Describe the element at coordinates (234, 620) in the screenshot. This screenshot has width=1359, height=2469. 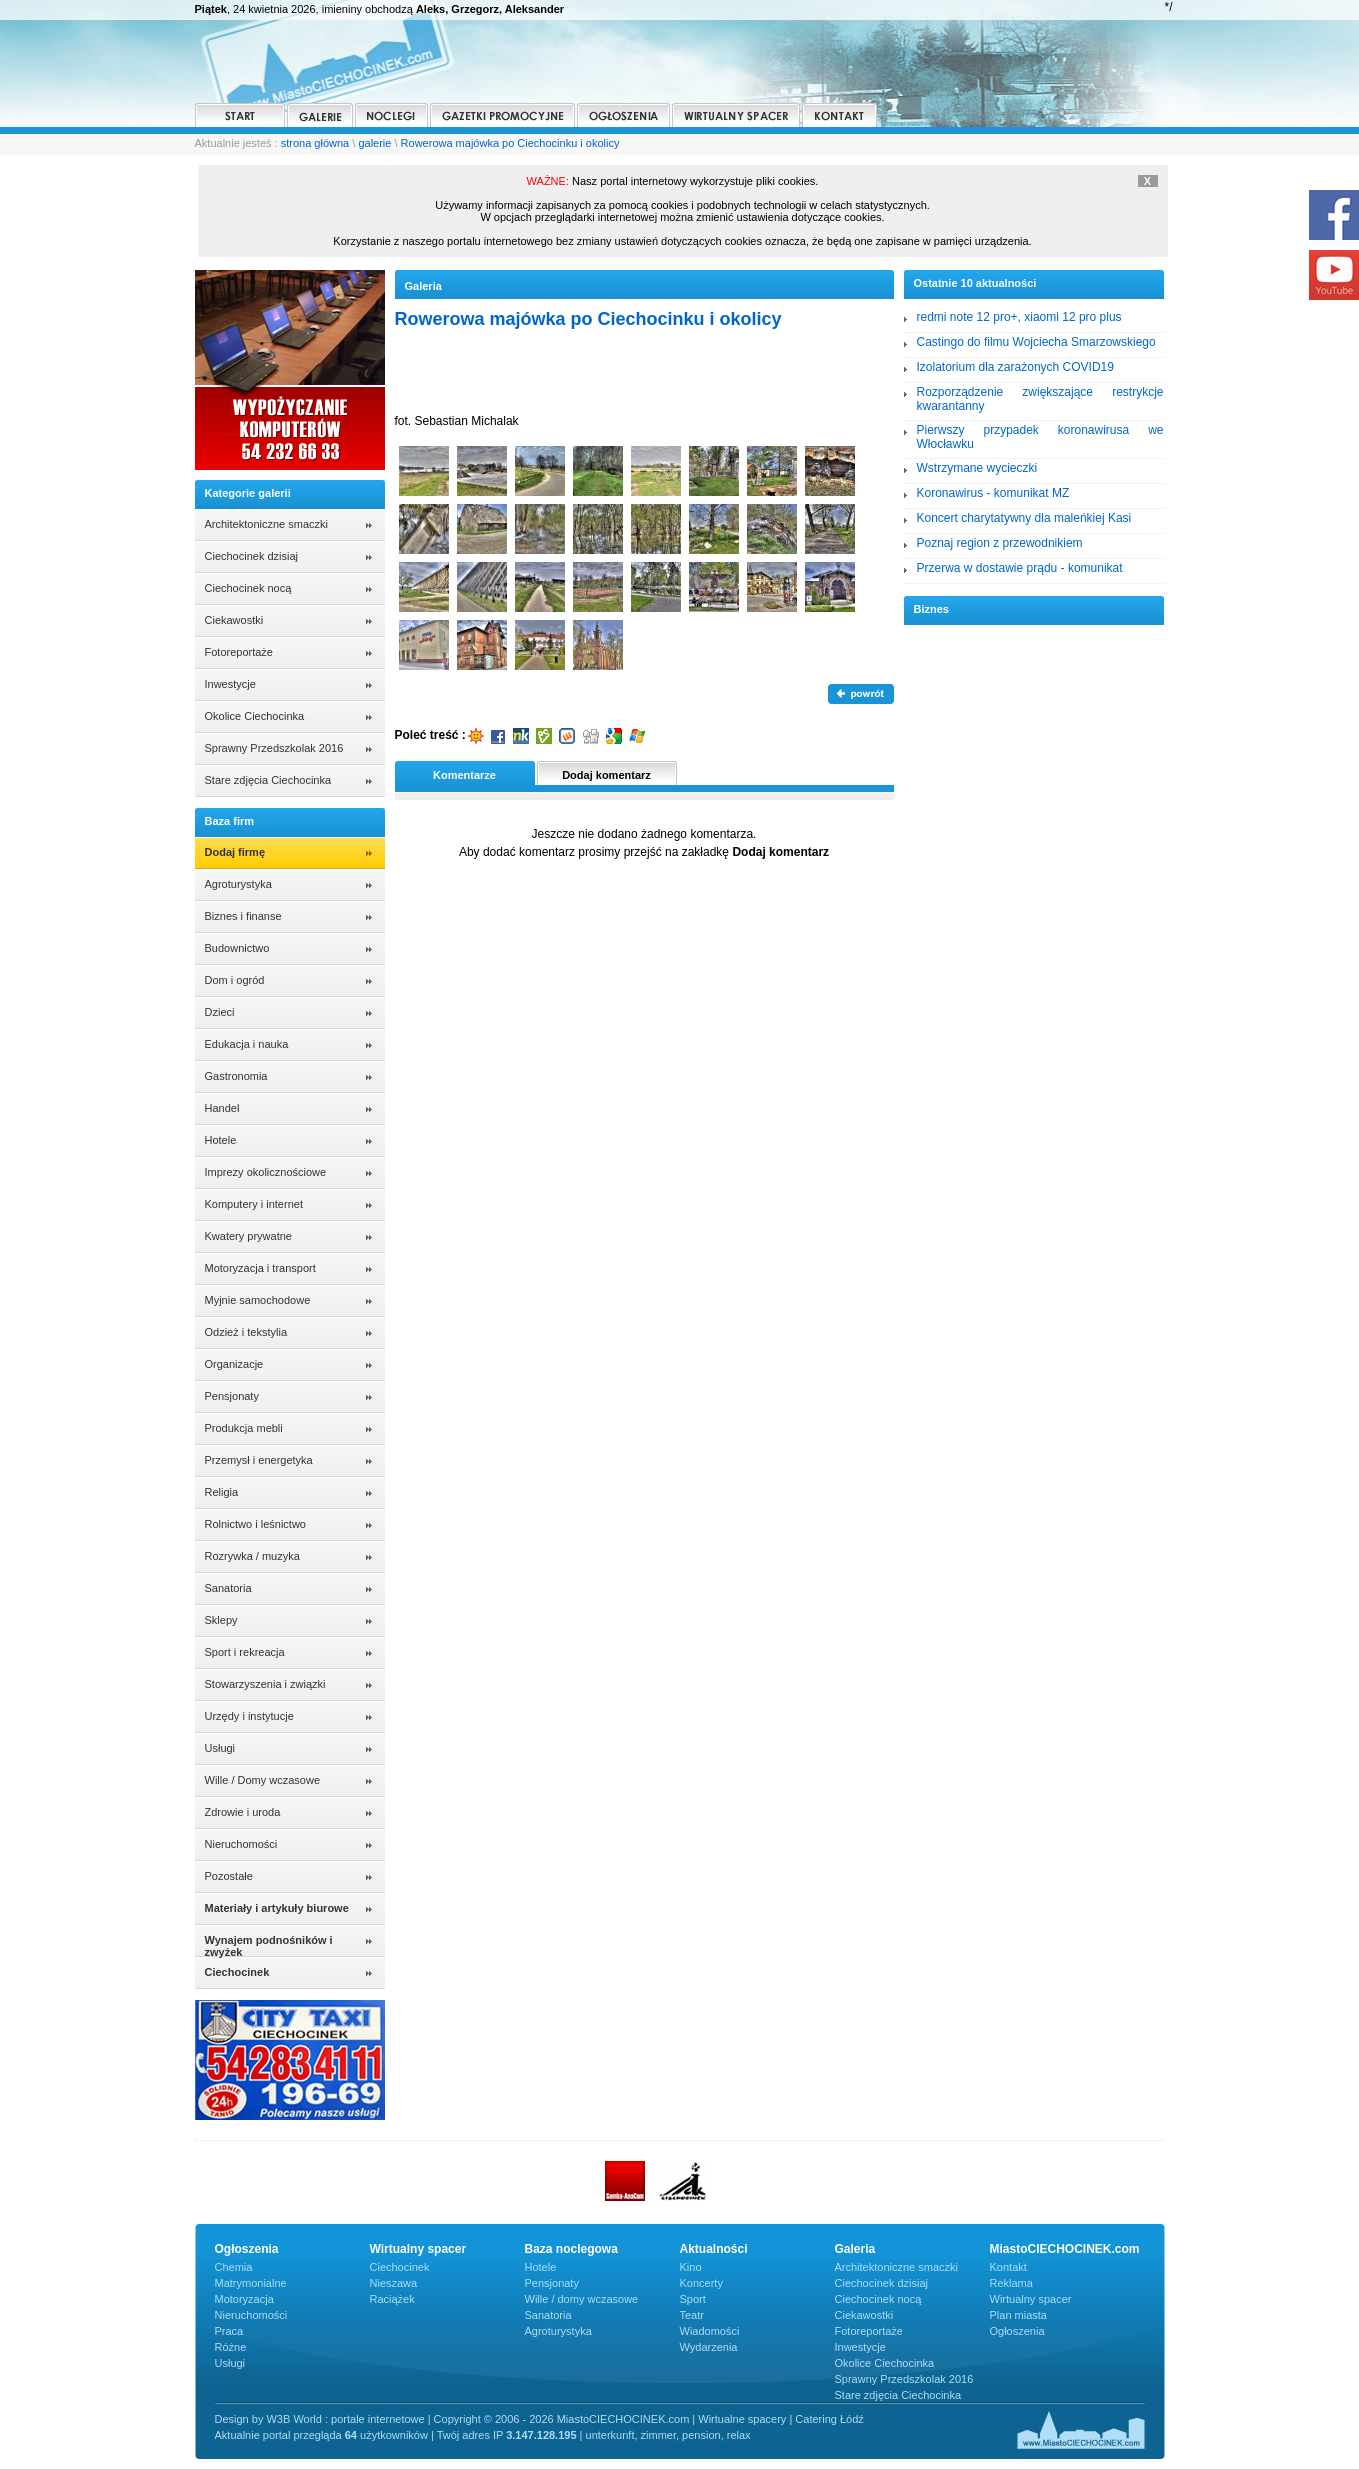
I see `Ciekawostki` at that location.